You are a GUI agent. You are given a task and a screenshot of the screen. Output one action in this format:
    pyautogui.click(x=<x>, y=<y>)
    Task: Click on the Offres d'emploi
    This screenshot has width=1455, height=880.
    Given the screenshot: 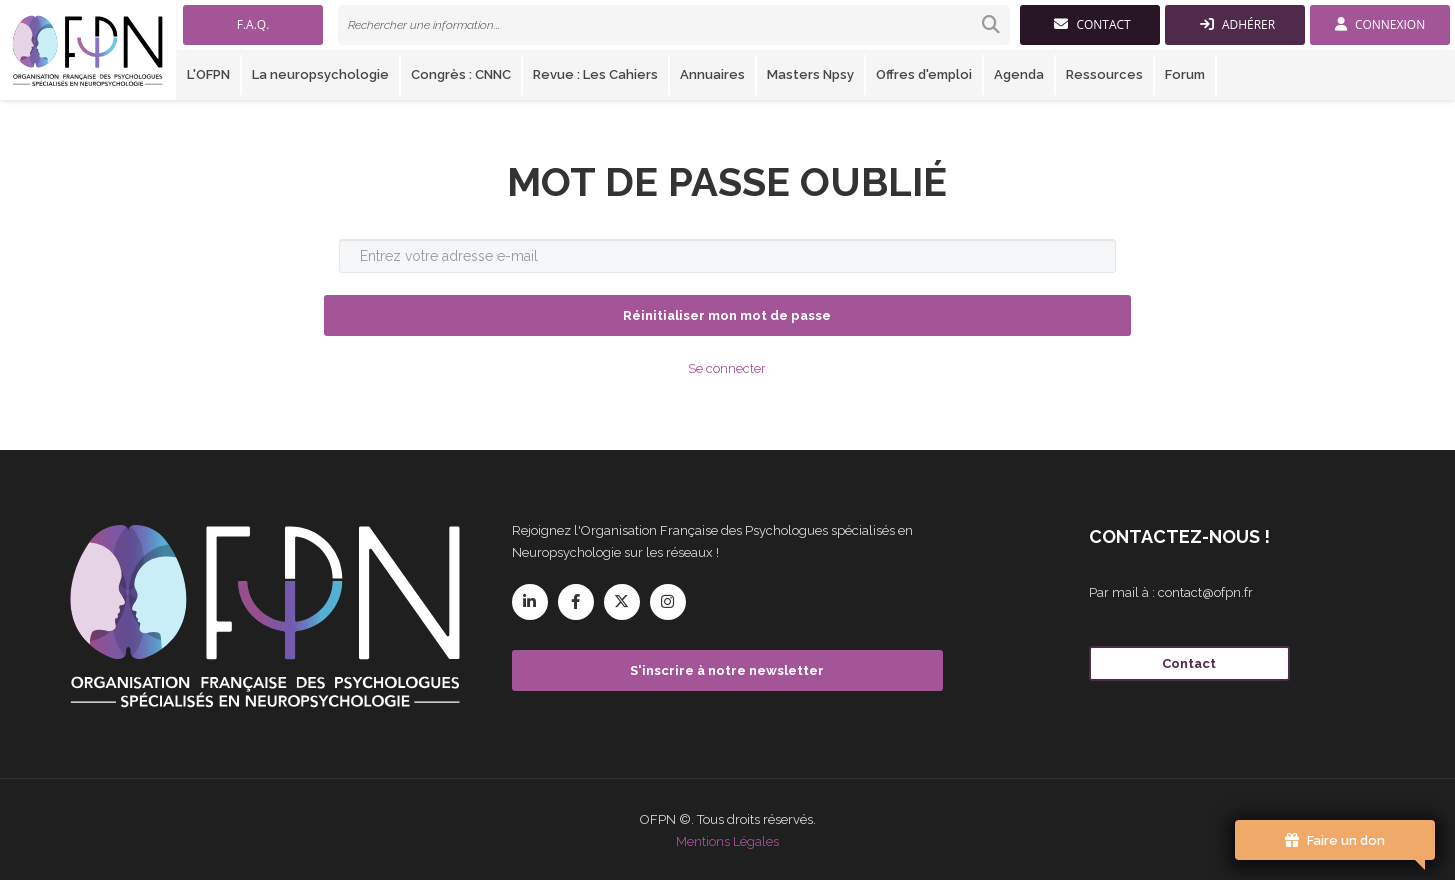 What is the action you would take?
    pyautogui.click(x=924, y=74)
    